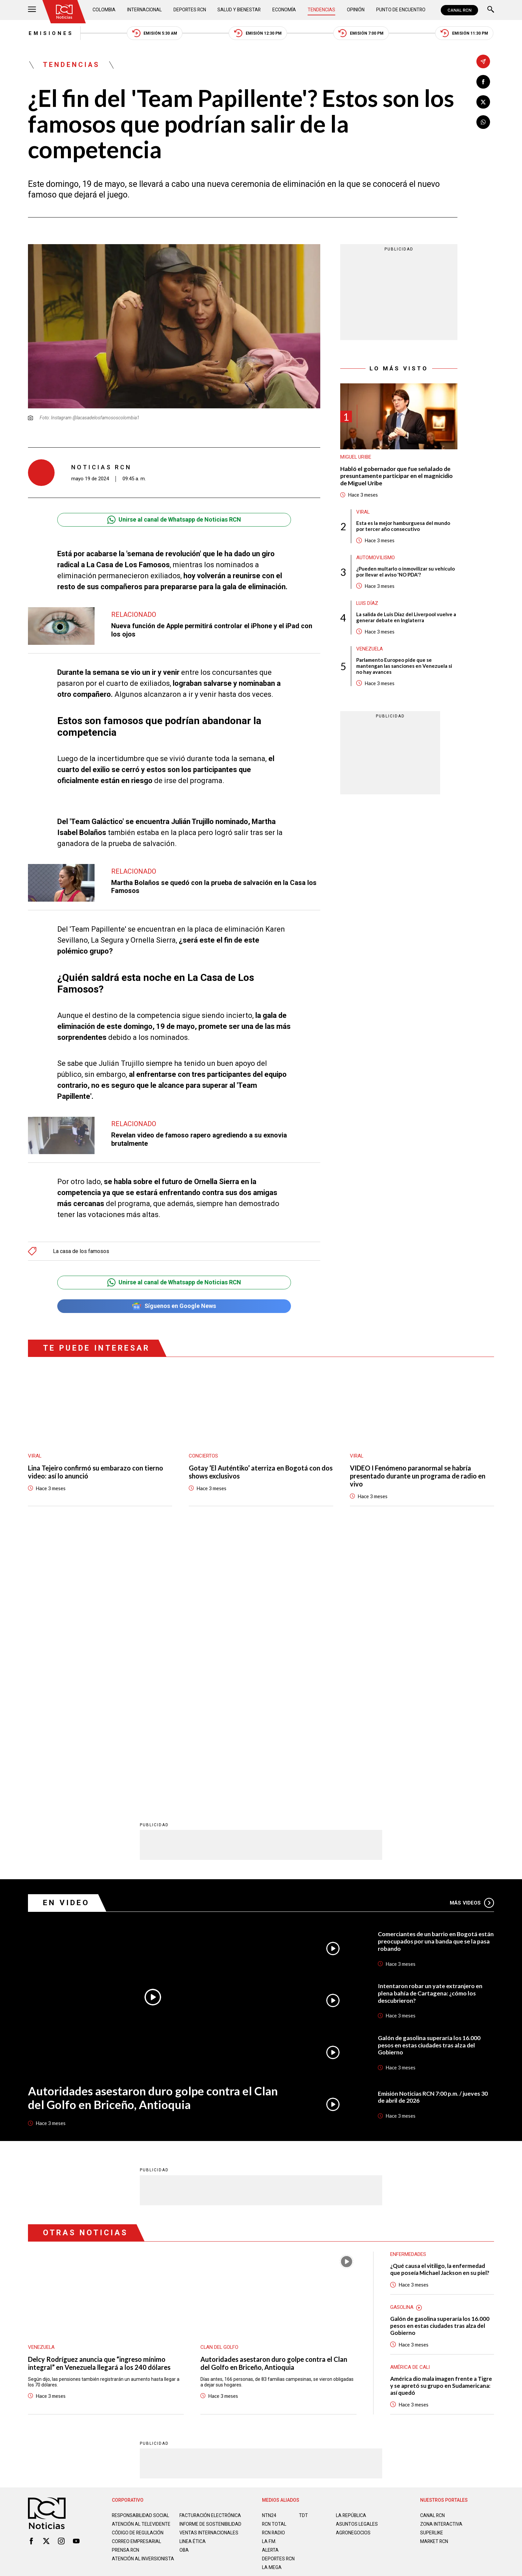  What do you see at coordinates (81, 1251) in the screenshot?
I see `La casa de los famosos` at bounding box center [81, 1251].